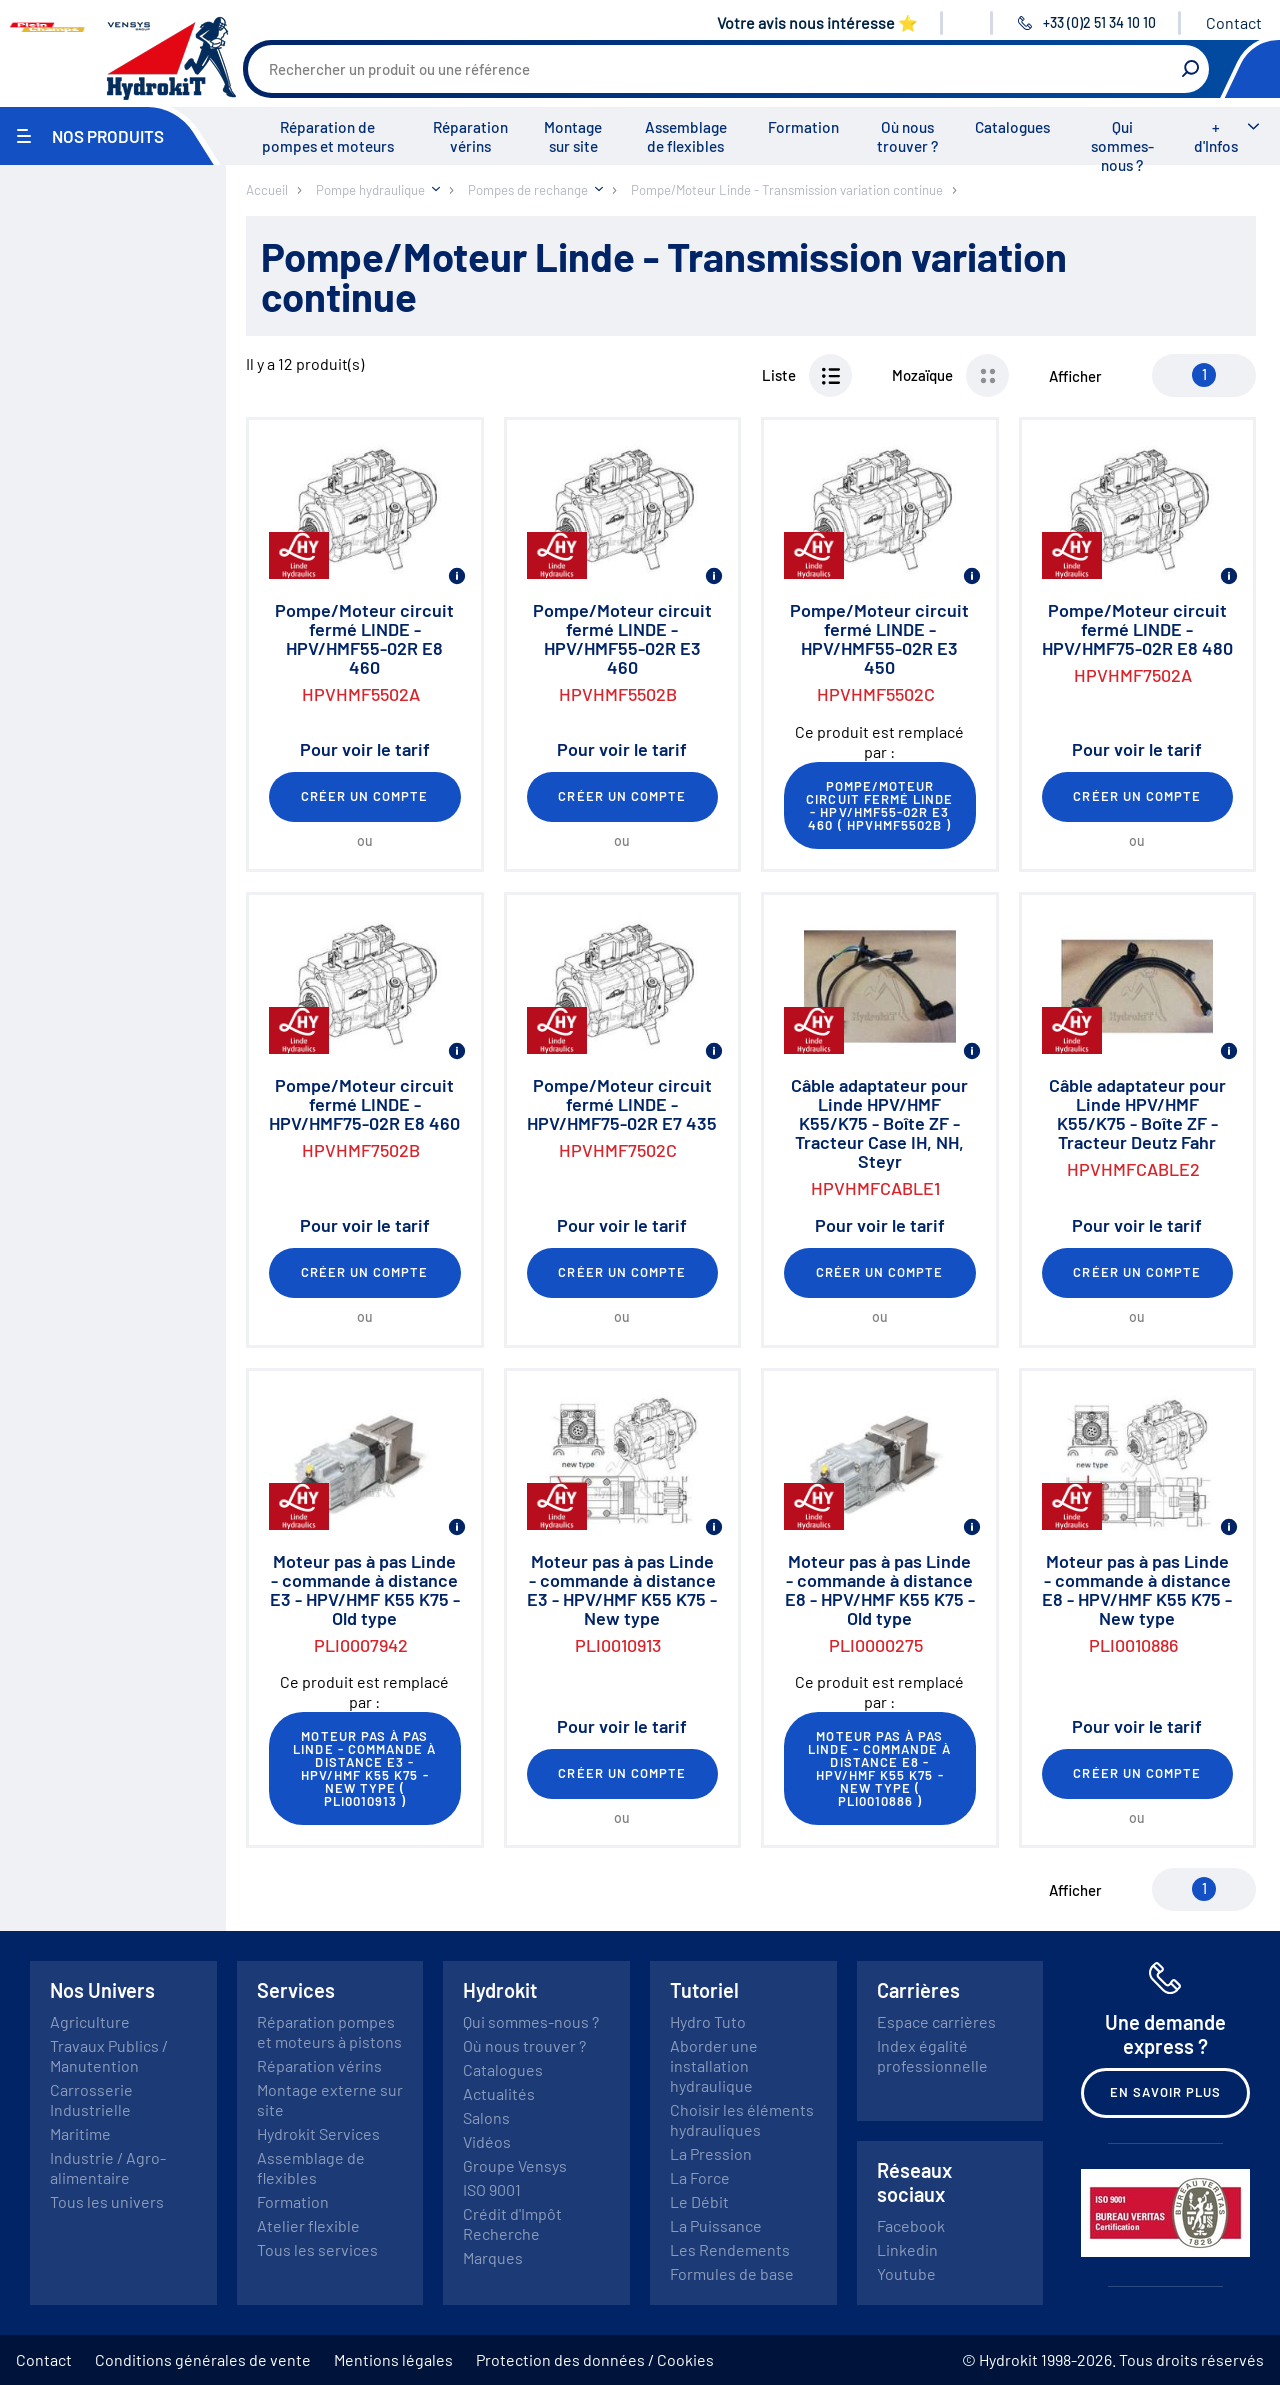 The image size is (1280, 2385). I want to click on Hydrokit Services, so click(318, 2133).